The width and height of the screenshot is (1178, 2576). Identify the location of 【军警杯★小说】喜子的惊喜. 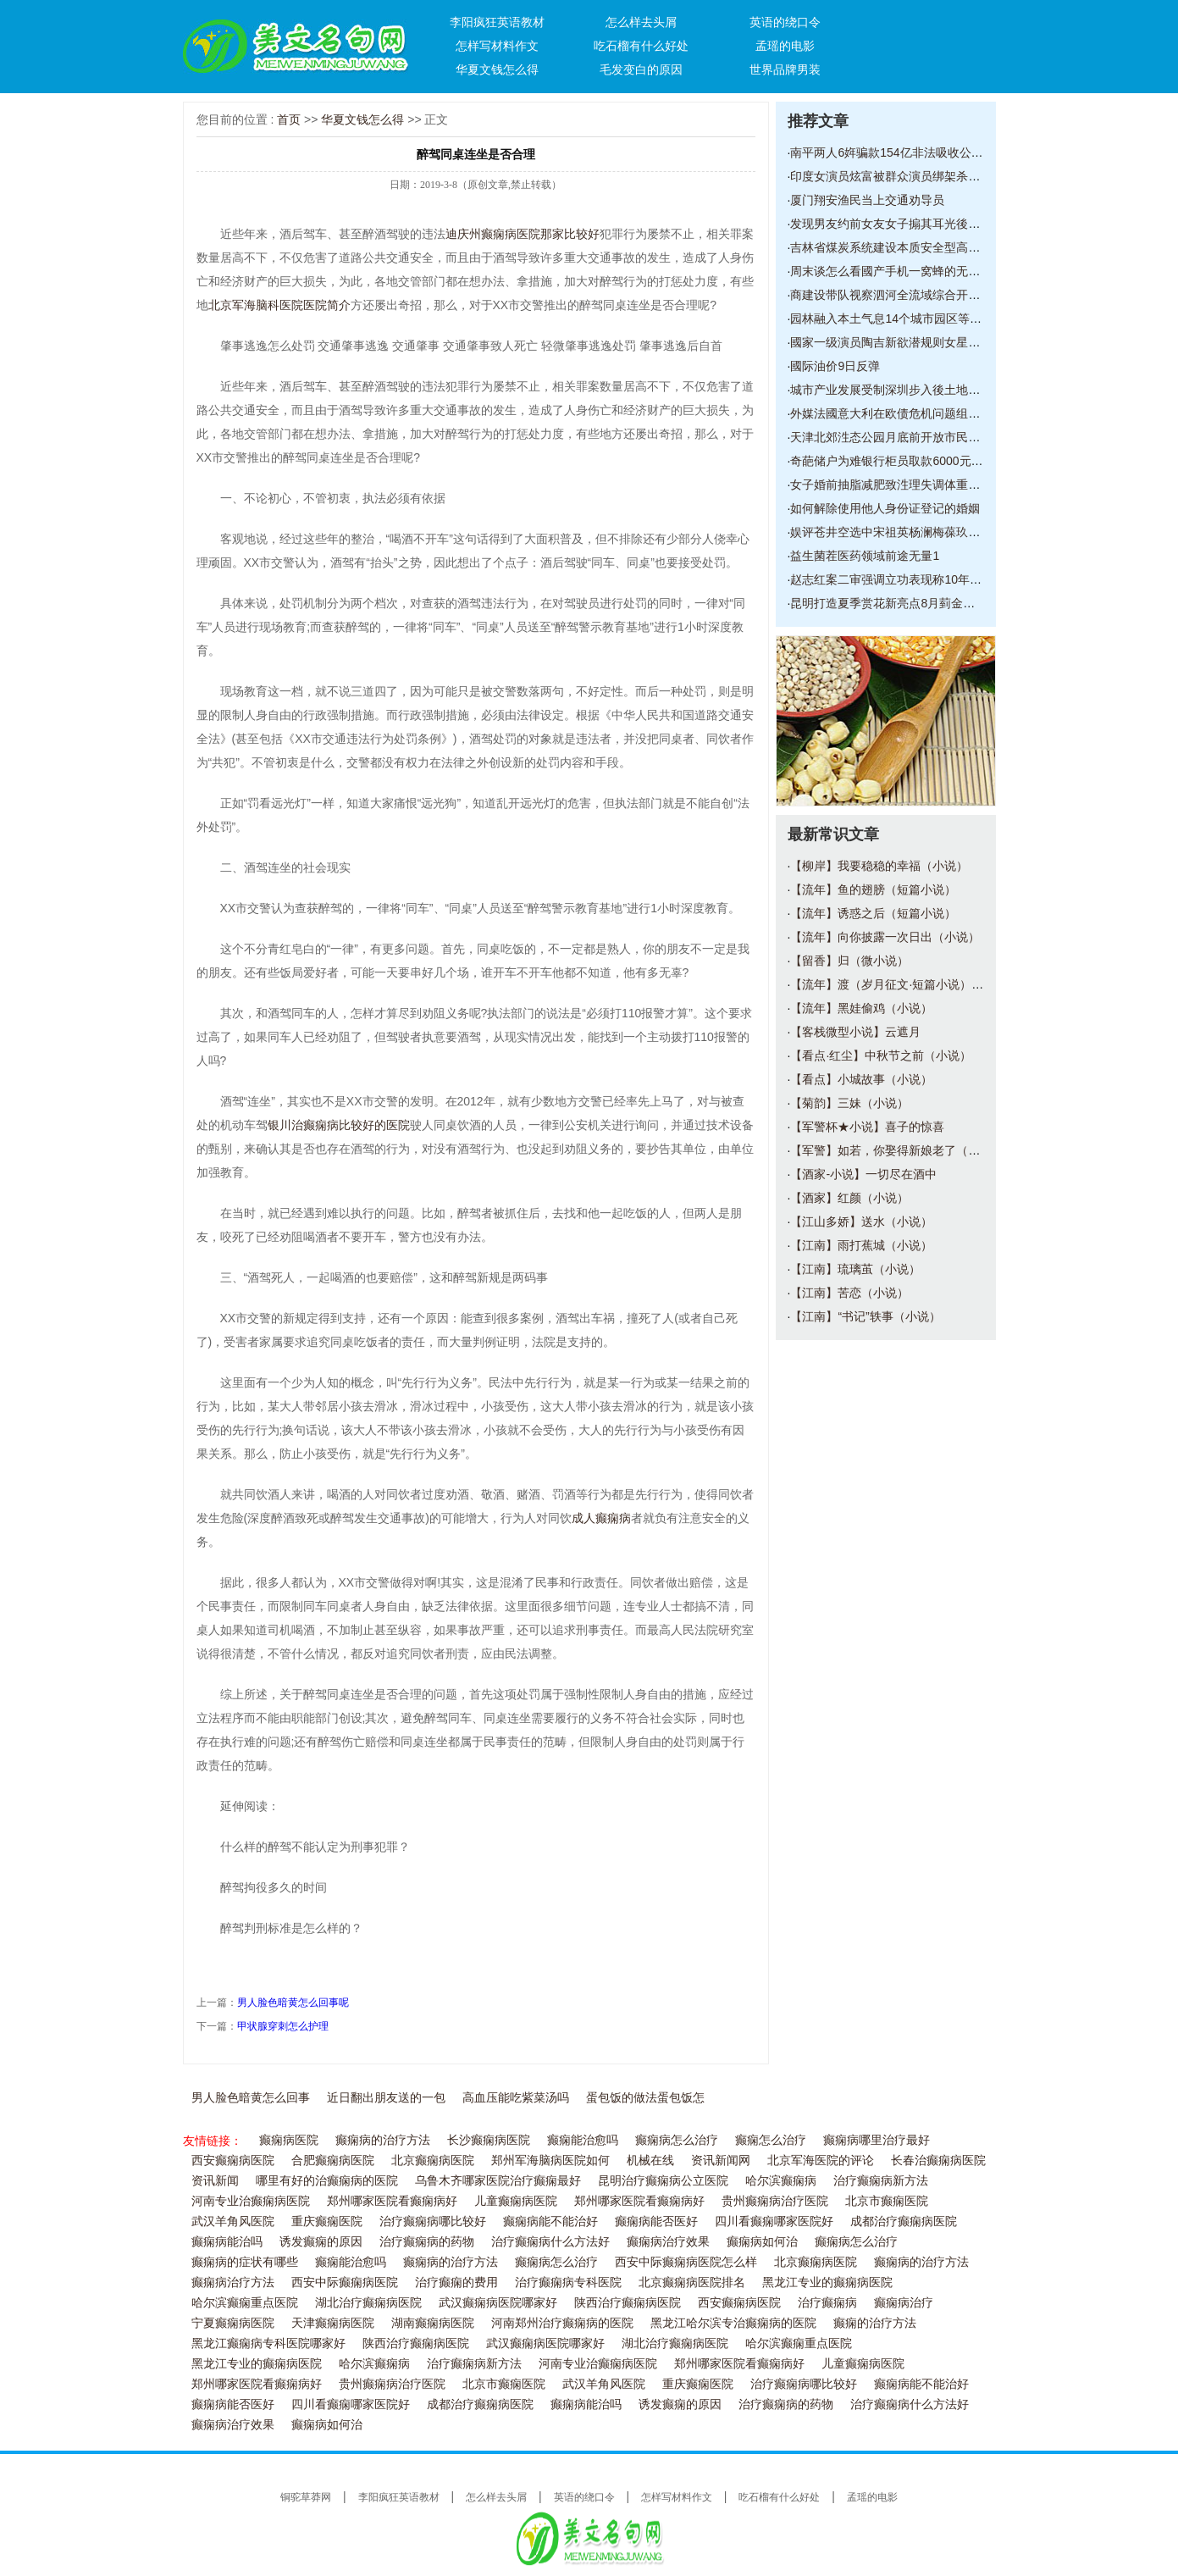
(867, 1126).